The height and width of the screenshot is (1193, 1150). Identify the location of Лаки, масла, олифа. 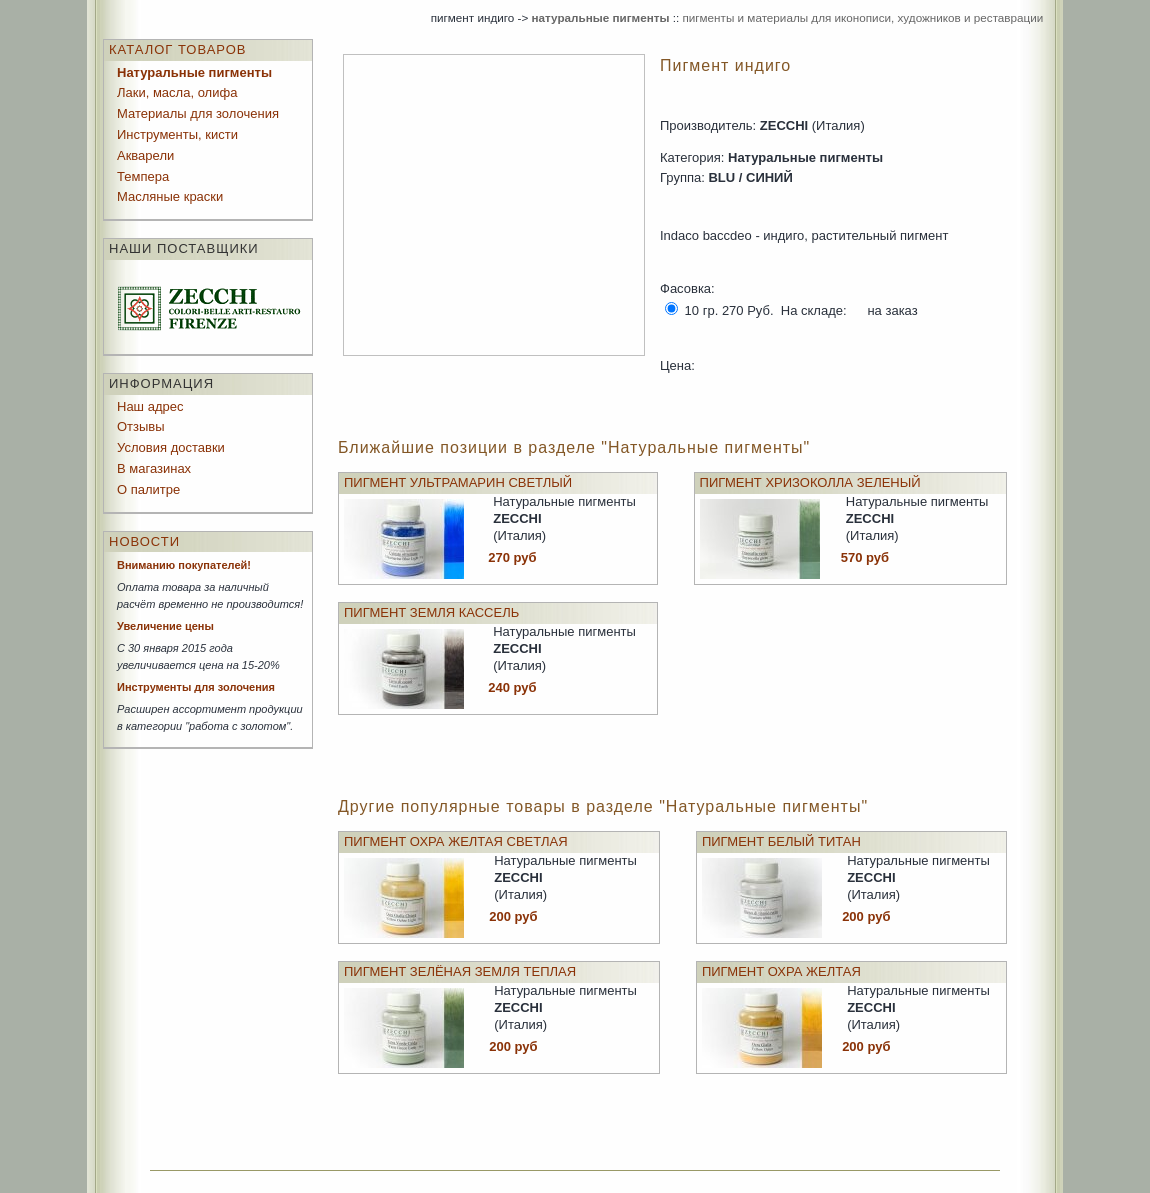
(177, 92).